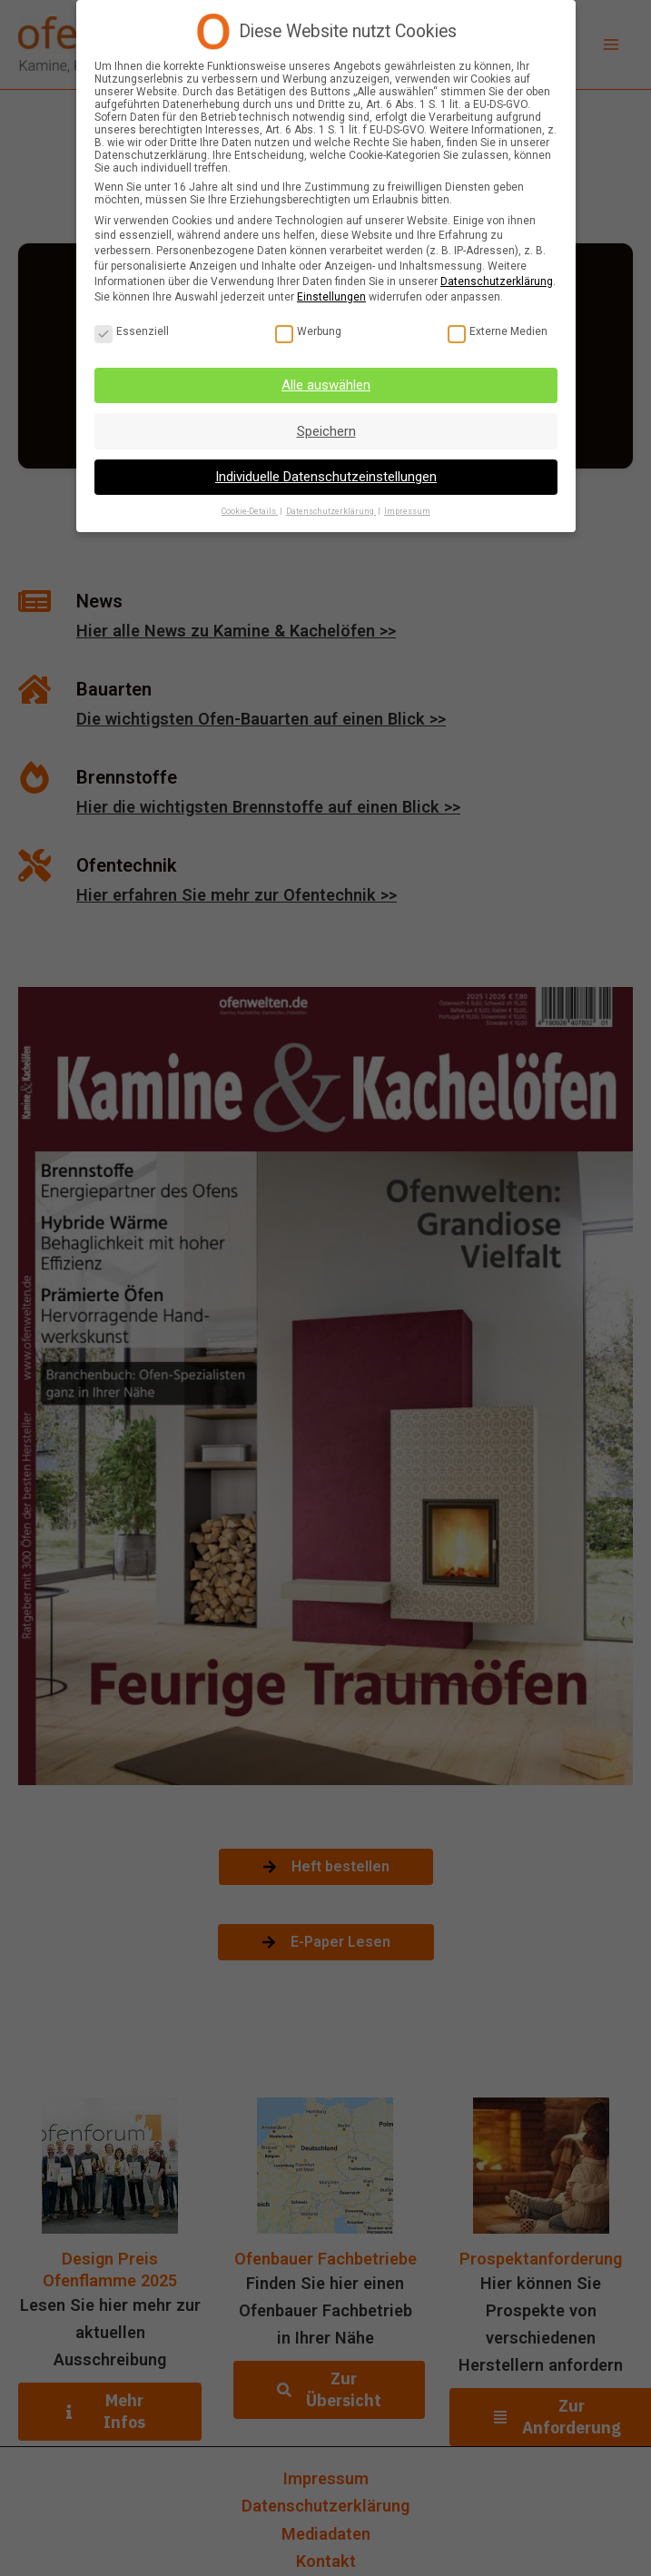 This screenshot has height=2576, width=651. What do you see at coordinates (325, 385) in the screenshot?
I see `Alle auswählen [button]` at bounding box center [325, 385].